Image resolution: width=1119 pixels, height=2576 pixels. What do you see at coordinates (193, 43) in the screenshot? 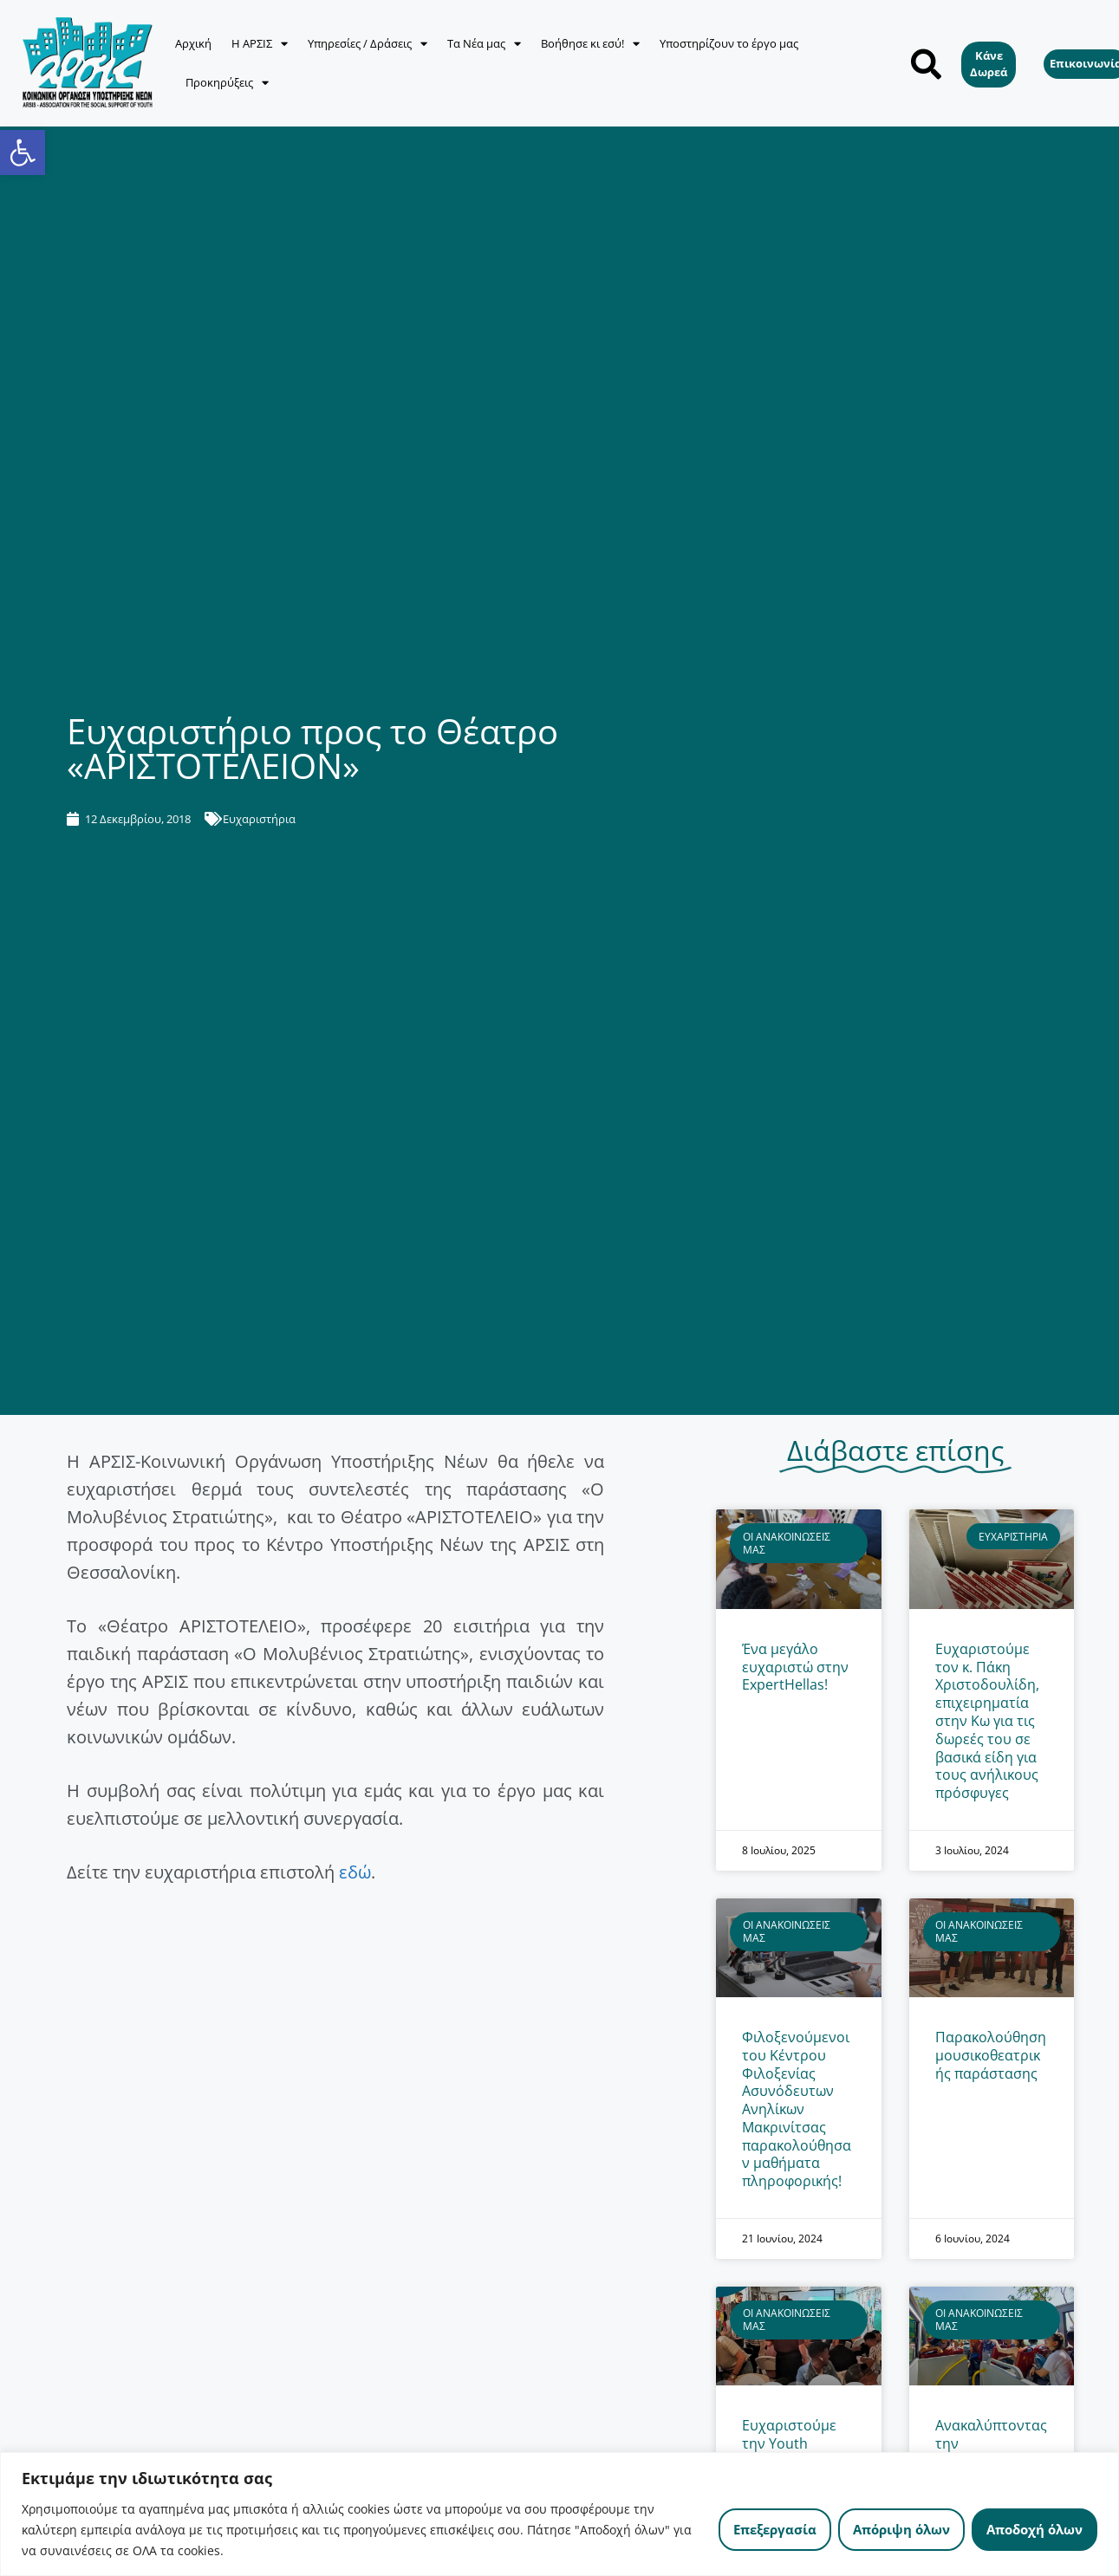
I see `Αρχική [link]` at bounding box center [193, 43].